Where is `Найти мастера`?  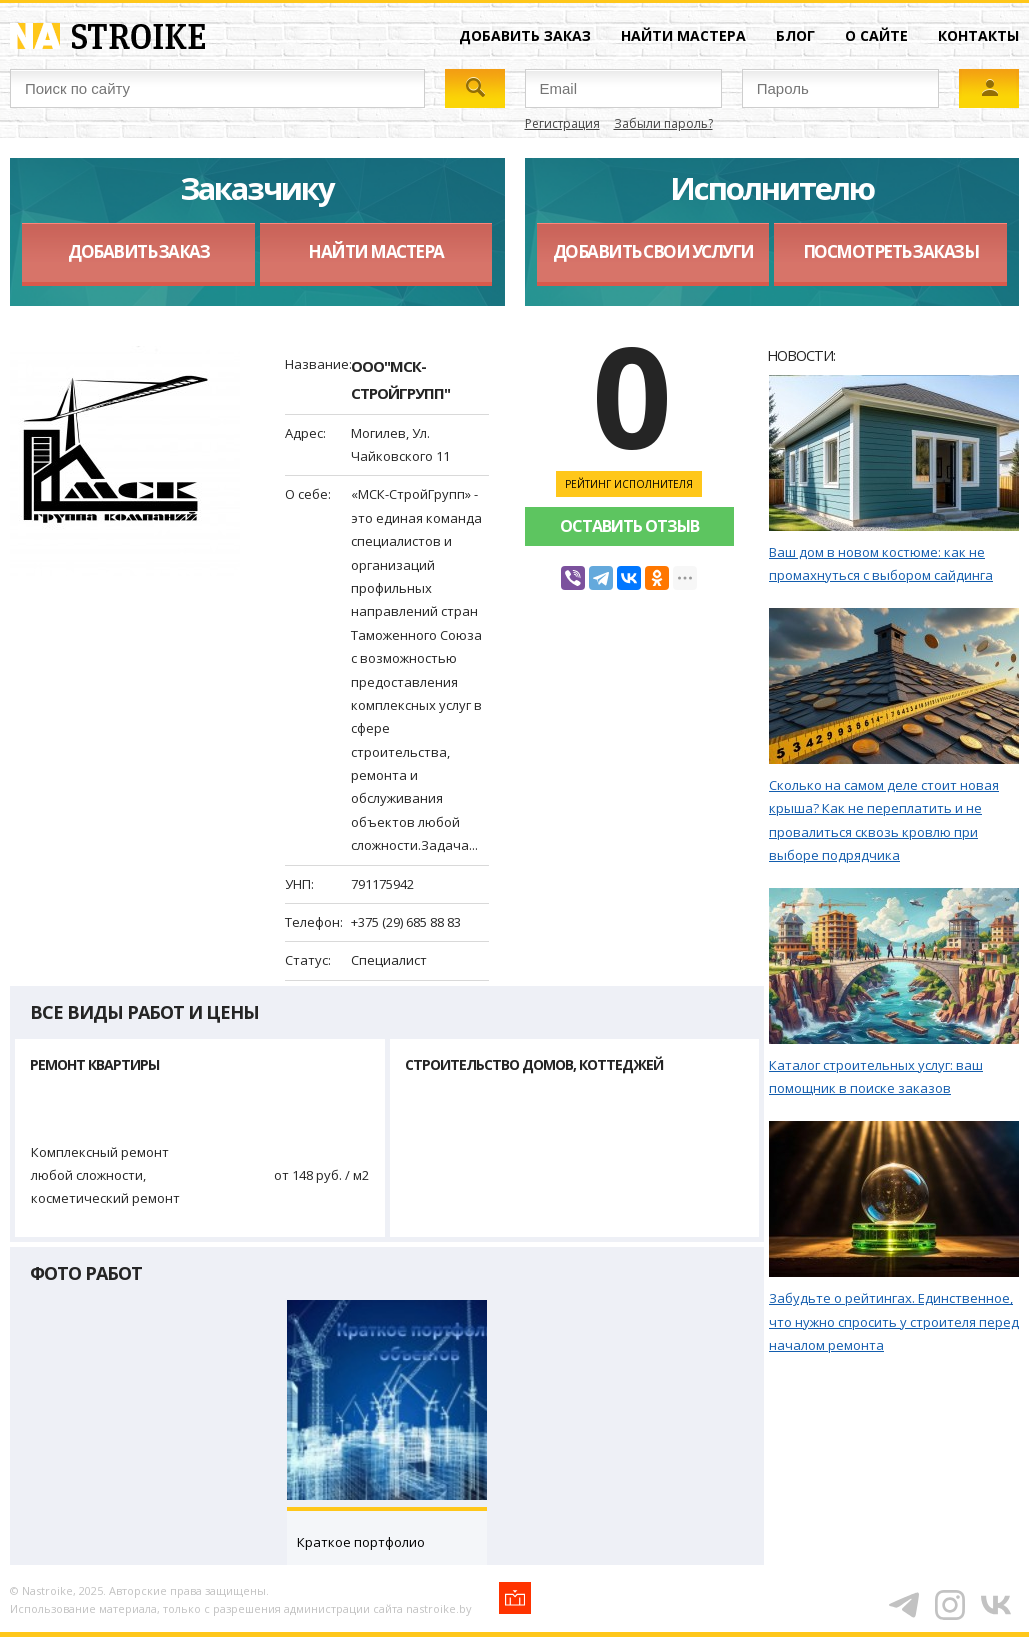
Найти мастера is located at coordinates (683, 35).